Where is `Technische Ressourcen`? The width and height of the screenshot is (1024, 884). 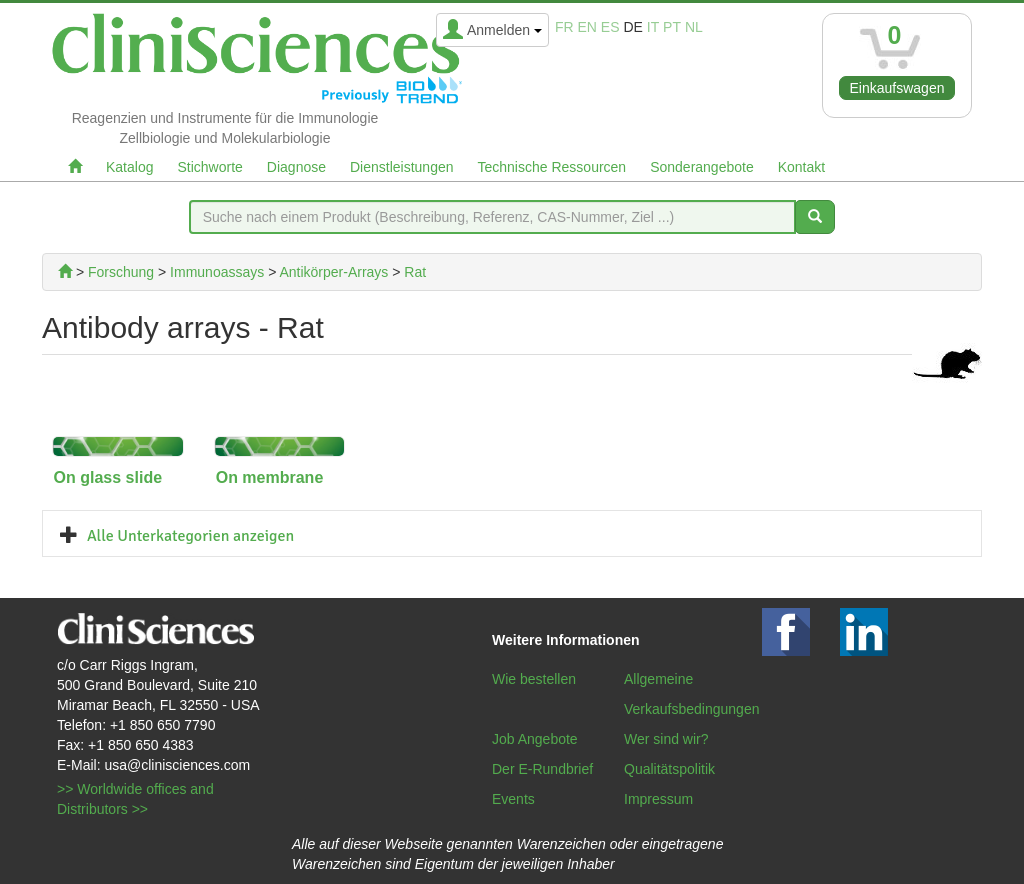 Technische Ressourcen is located at coordinates (552, 167).